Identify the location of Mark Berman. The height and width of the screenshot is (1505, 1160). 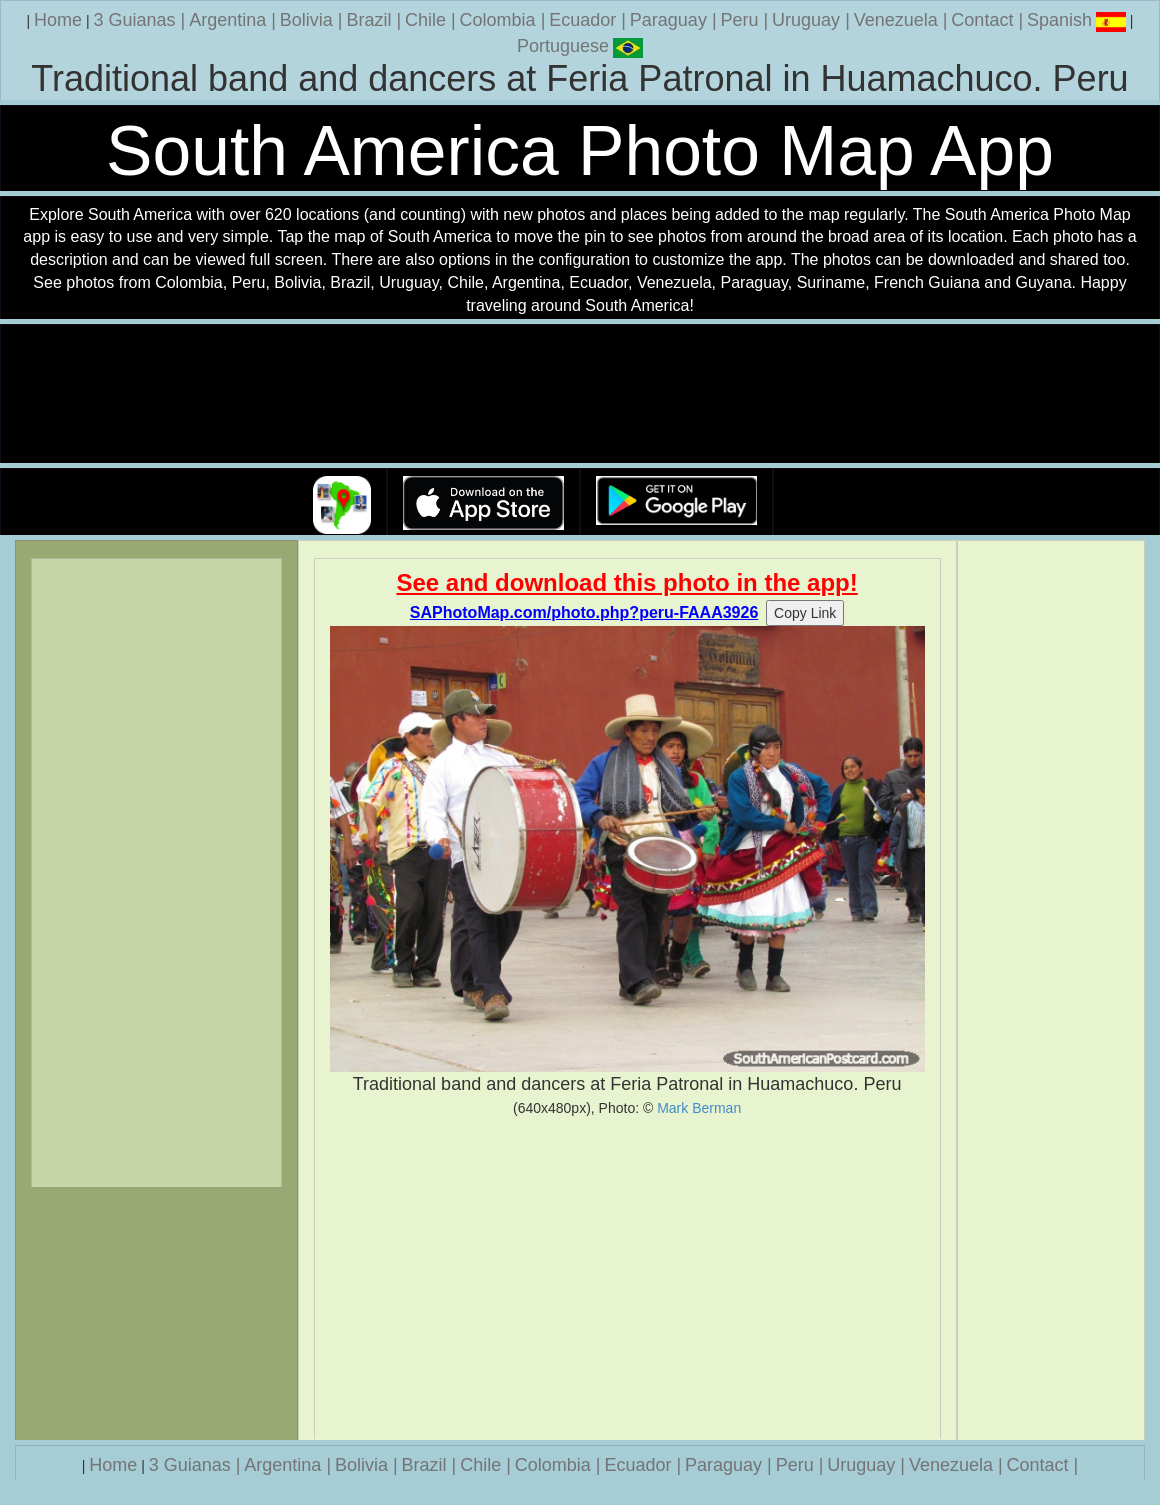
(699, 1108).